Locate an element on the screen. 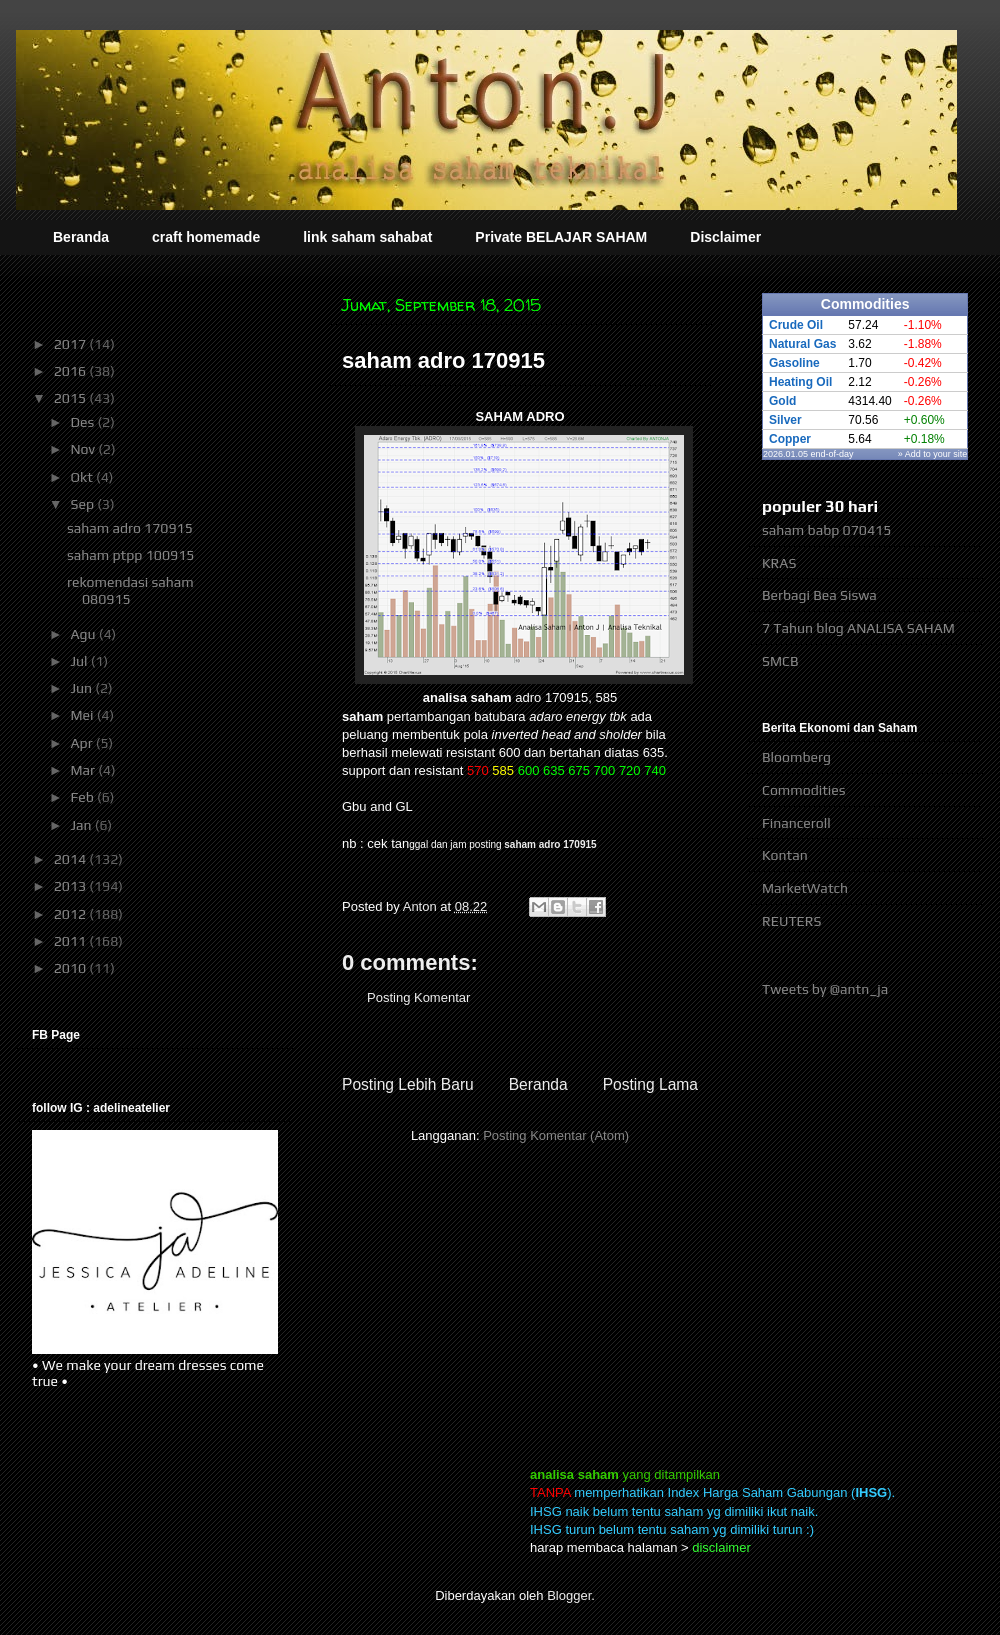 The image size is (1000, 1635). Crude Oil is located at coordinates (796, 325).